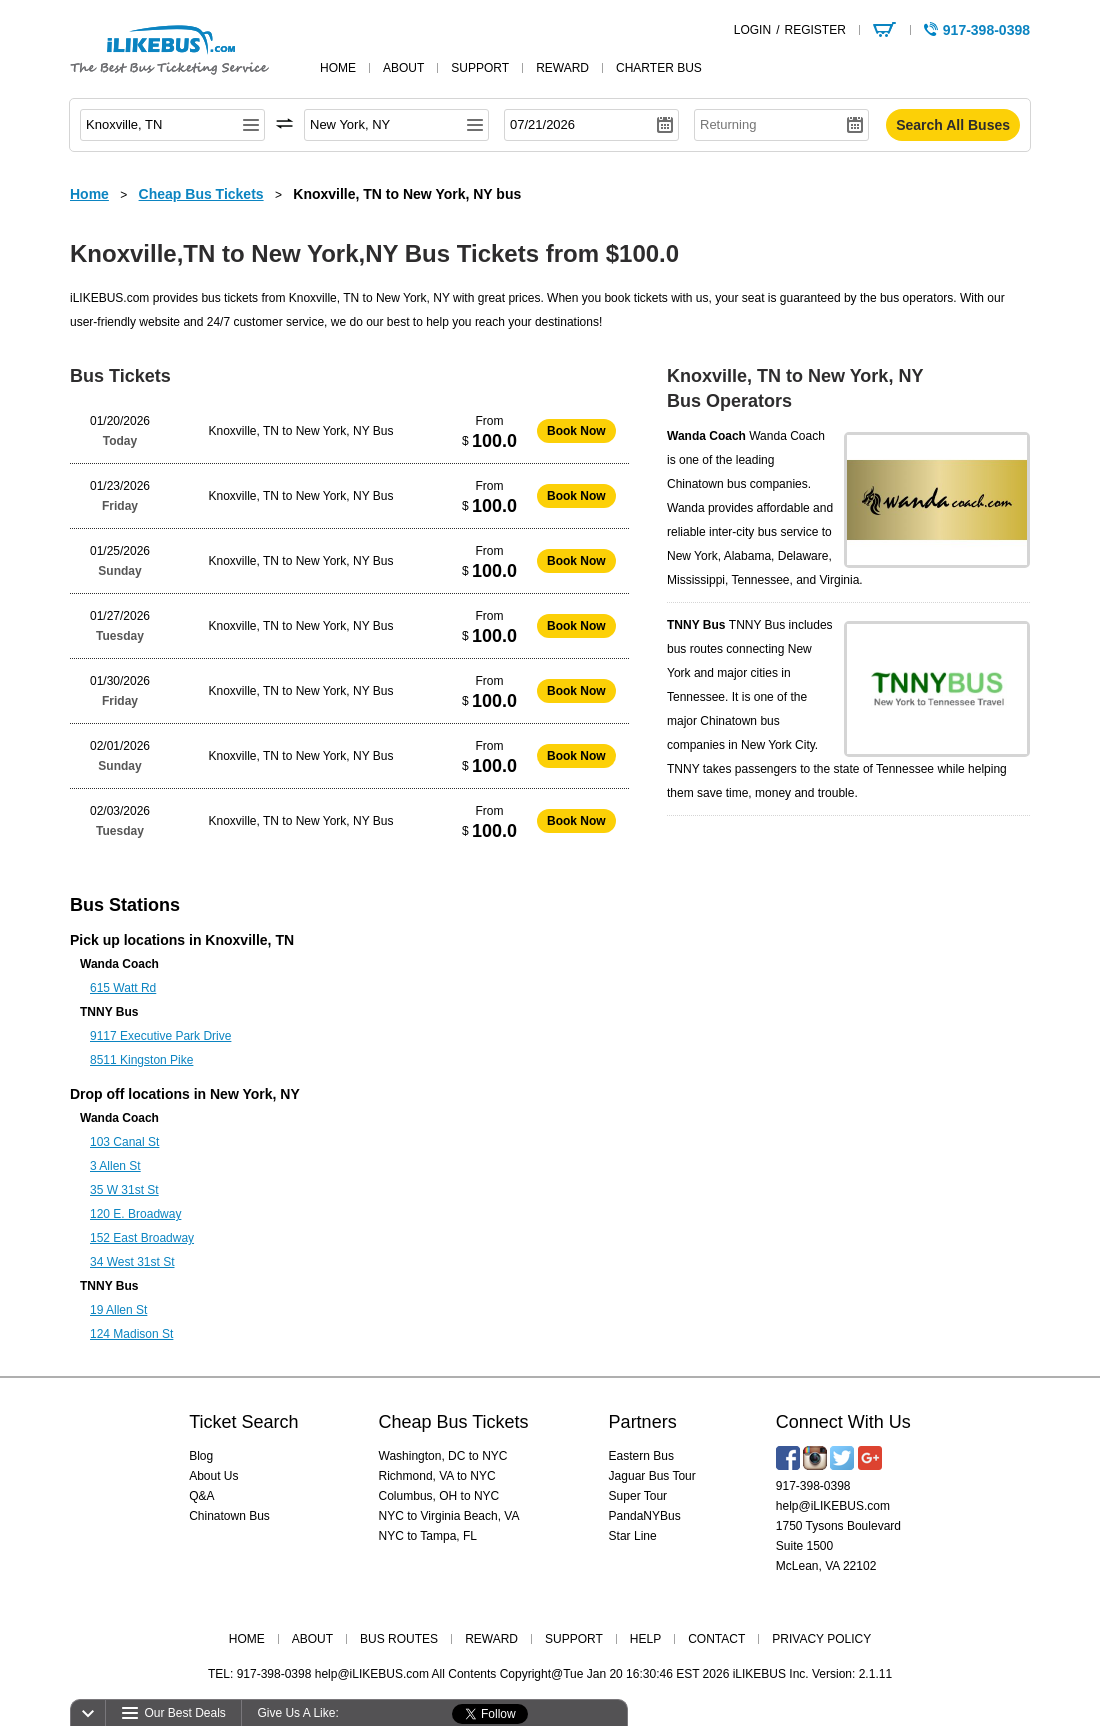 This screenshot has height=1726, width=1100. I want to click on reward, so click(562, 68).